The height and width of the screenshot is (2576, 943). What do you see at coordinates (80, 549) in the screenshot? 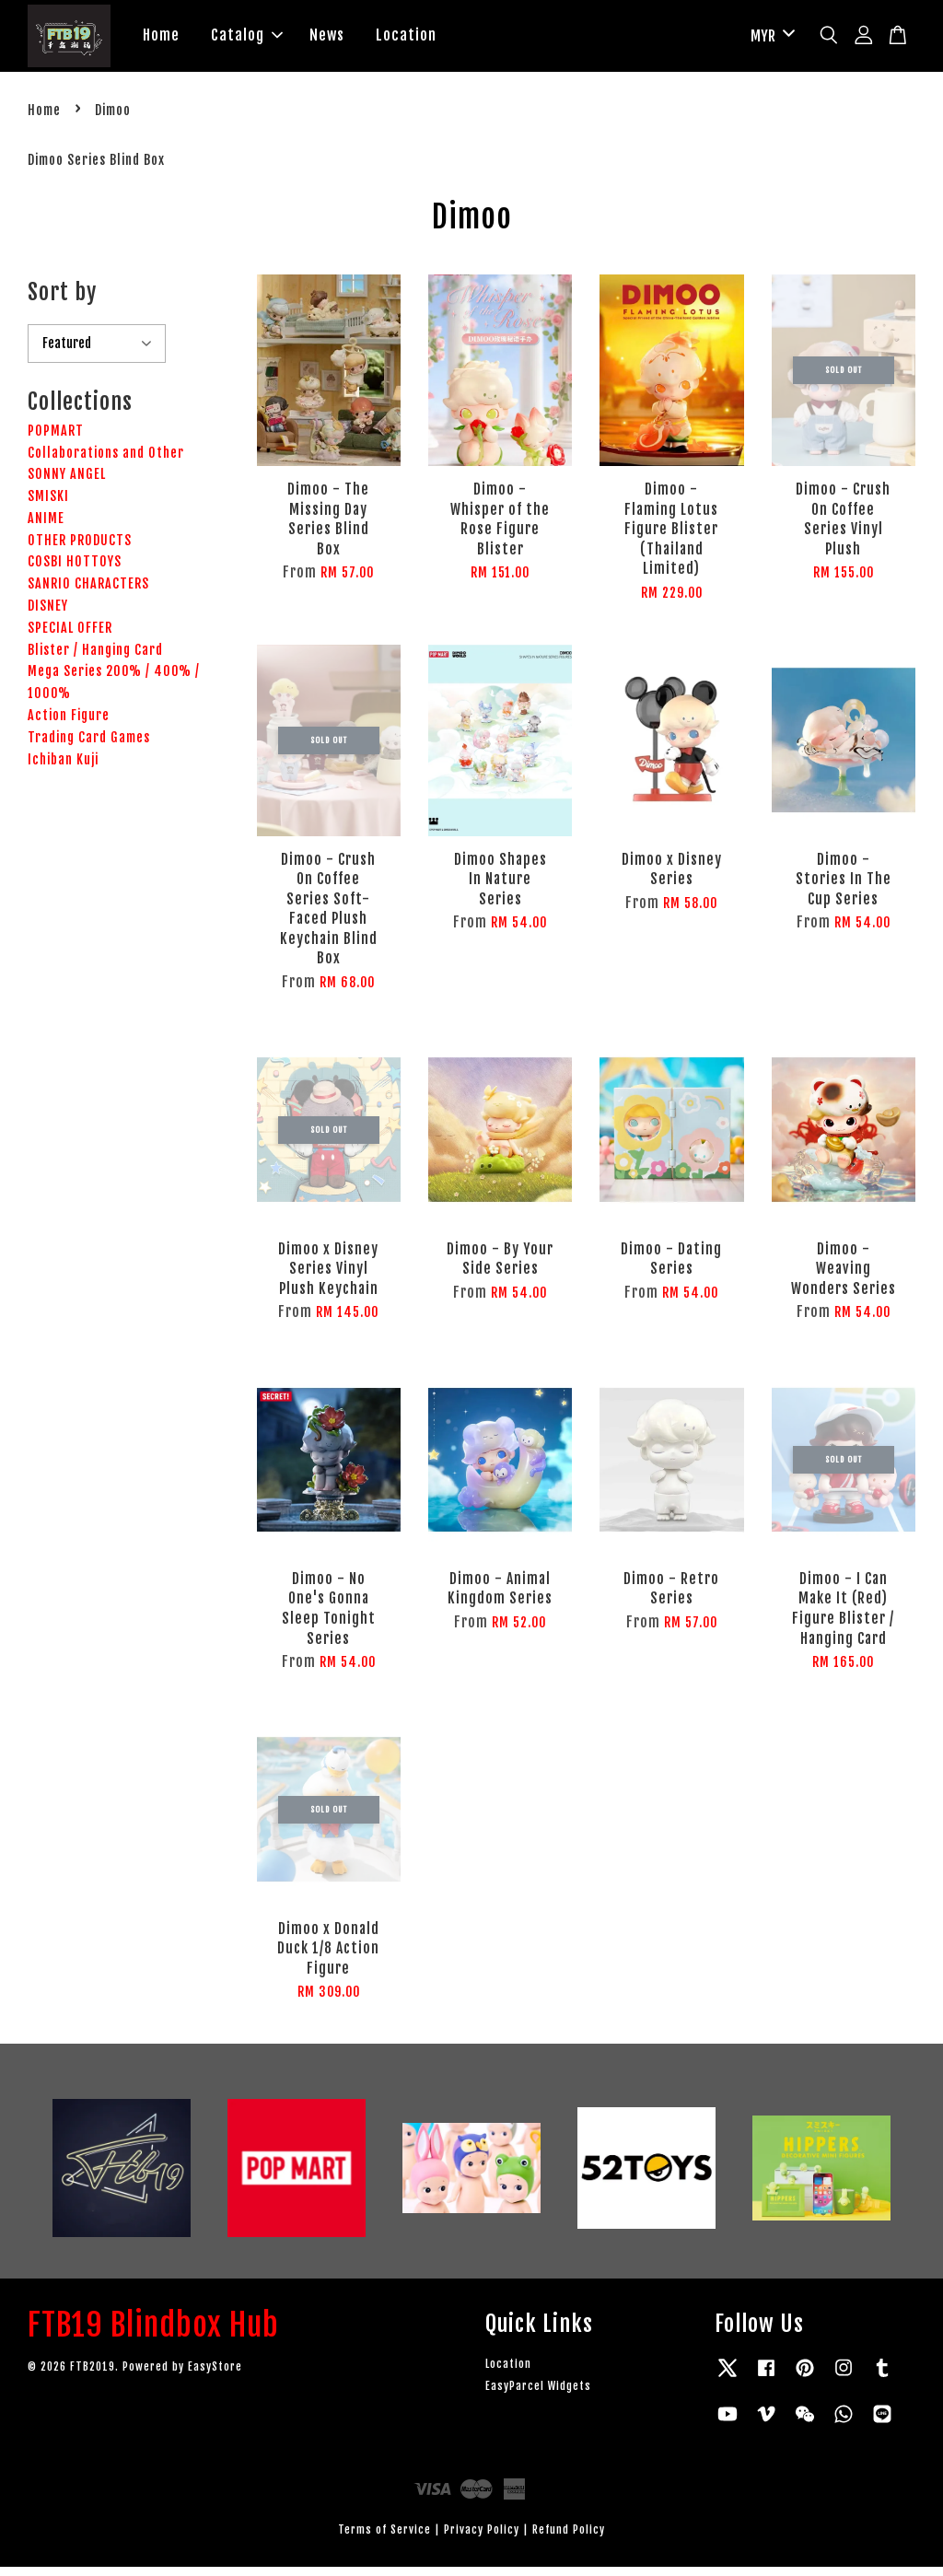
I see `OTHER PRODUCTS` at bounding box center [80, 549].